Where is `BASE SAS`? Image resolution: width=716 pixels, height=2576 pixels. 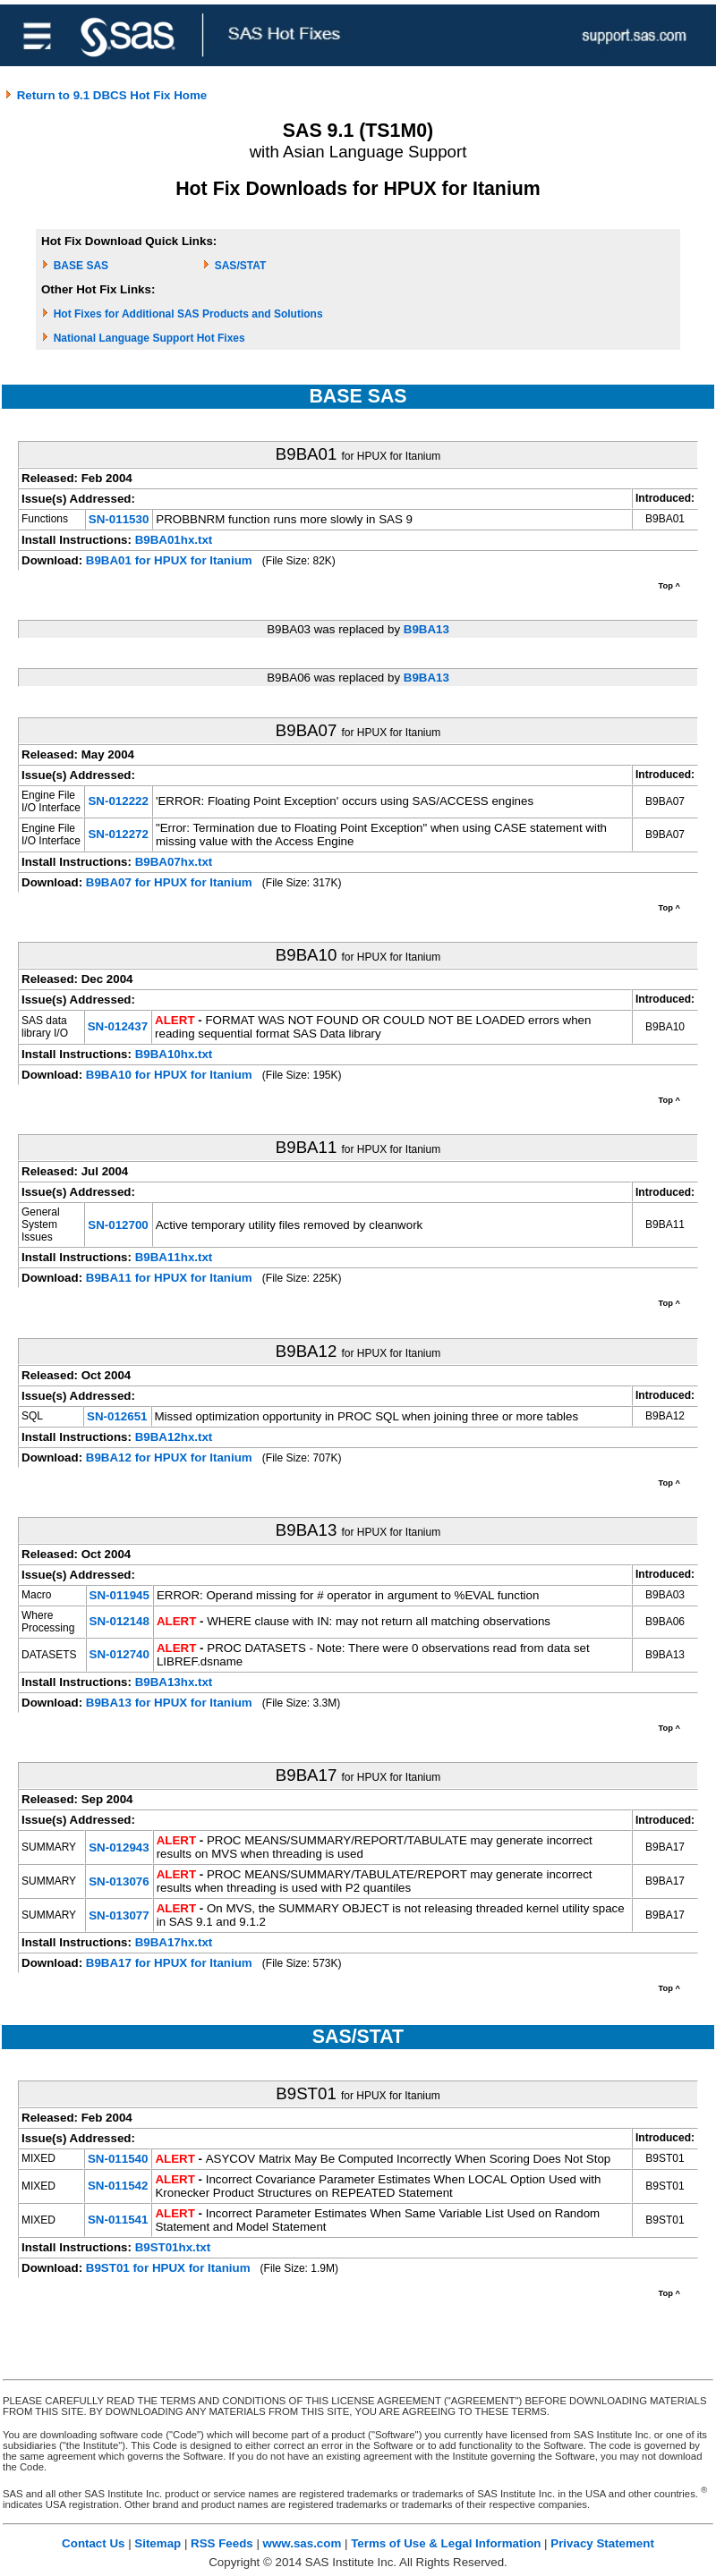
BASE SAS is located at coordinates (81, 265).